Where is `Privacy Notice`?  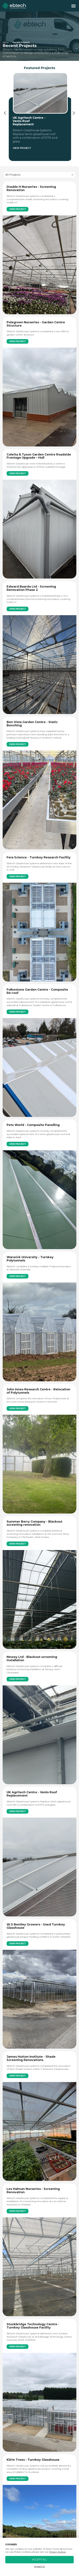
Privacy Notice is located at coordinates (57, 2551).